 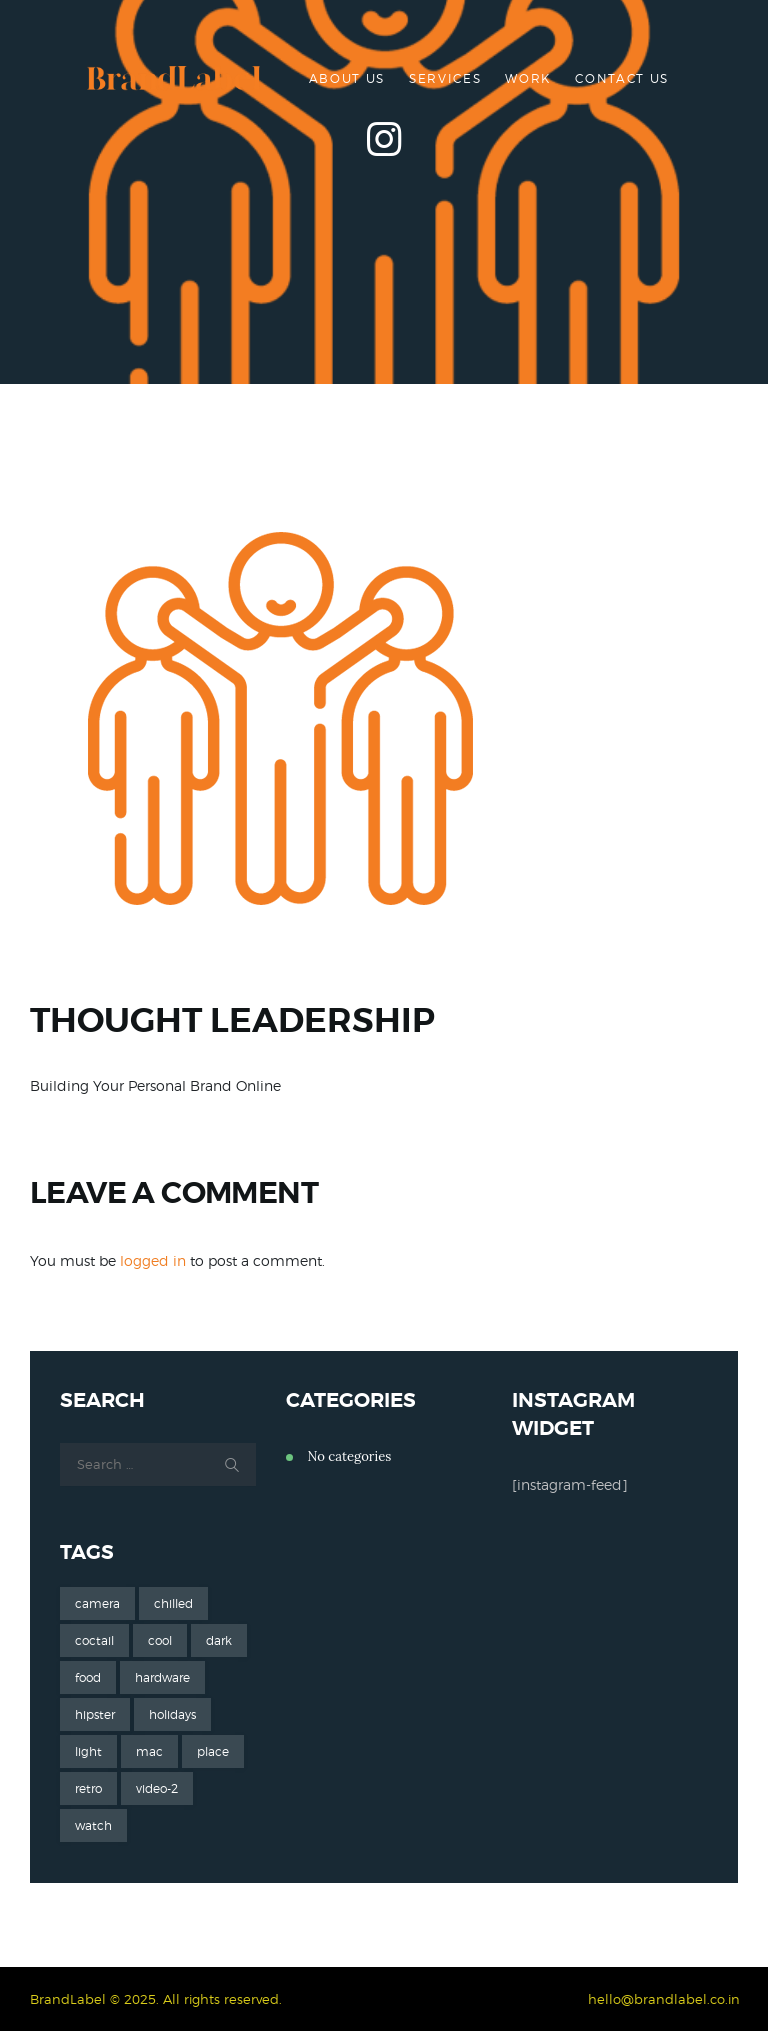 I want to click on hello@brandlabel.co.in, so click(x=664, y=1999).